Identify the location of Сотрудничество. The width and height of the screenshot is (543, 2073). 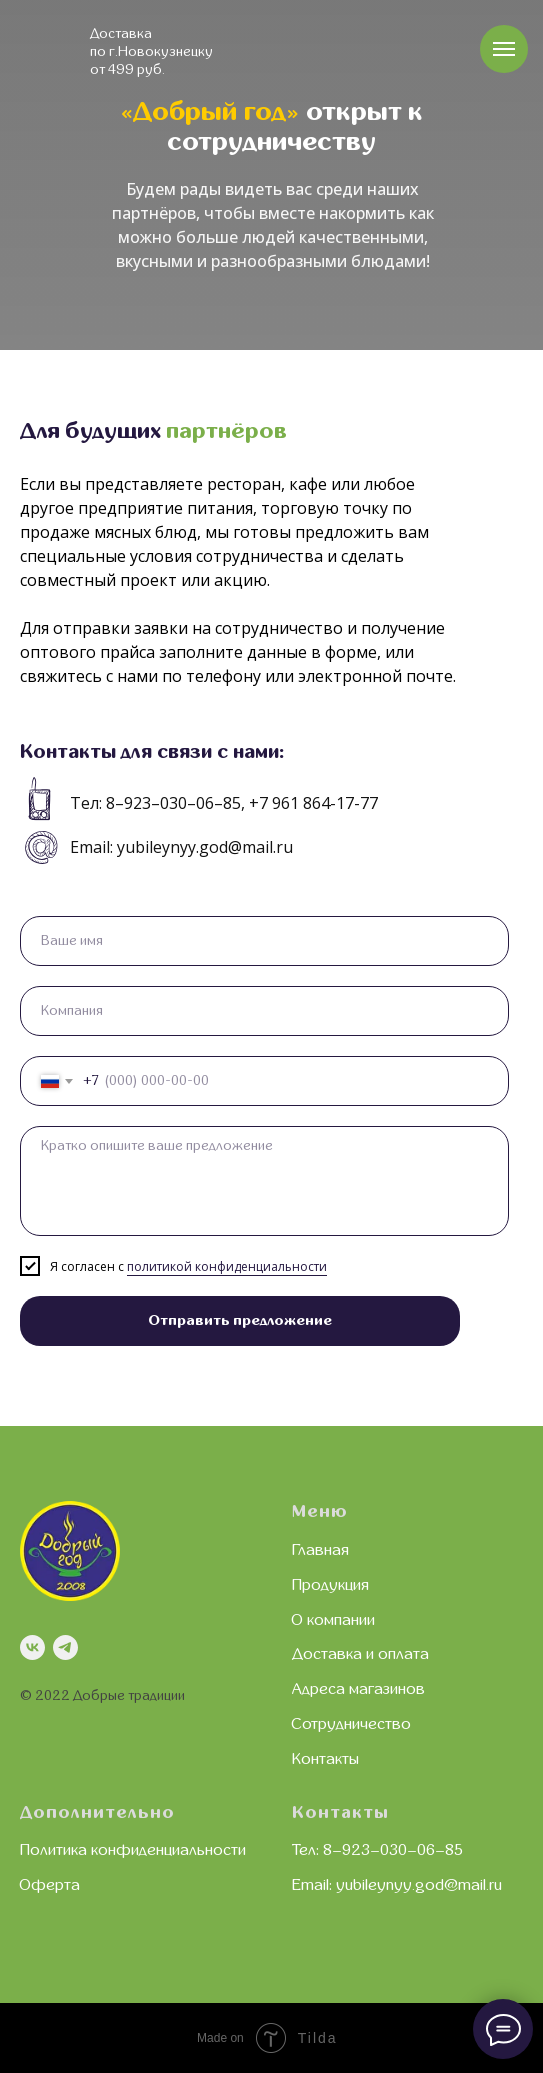
(351, 1724).